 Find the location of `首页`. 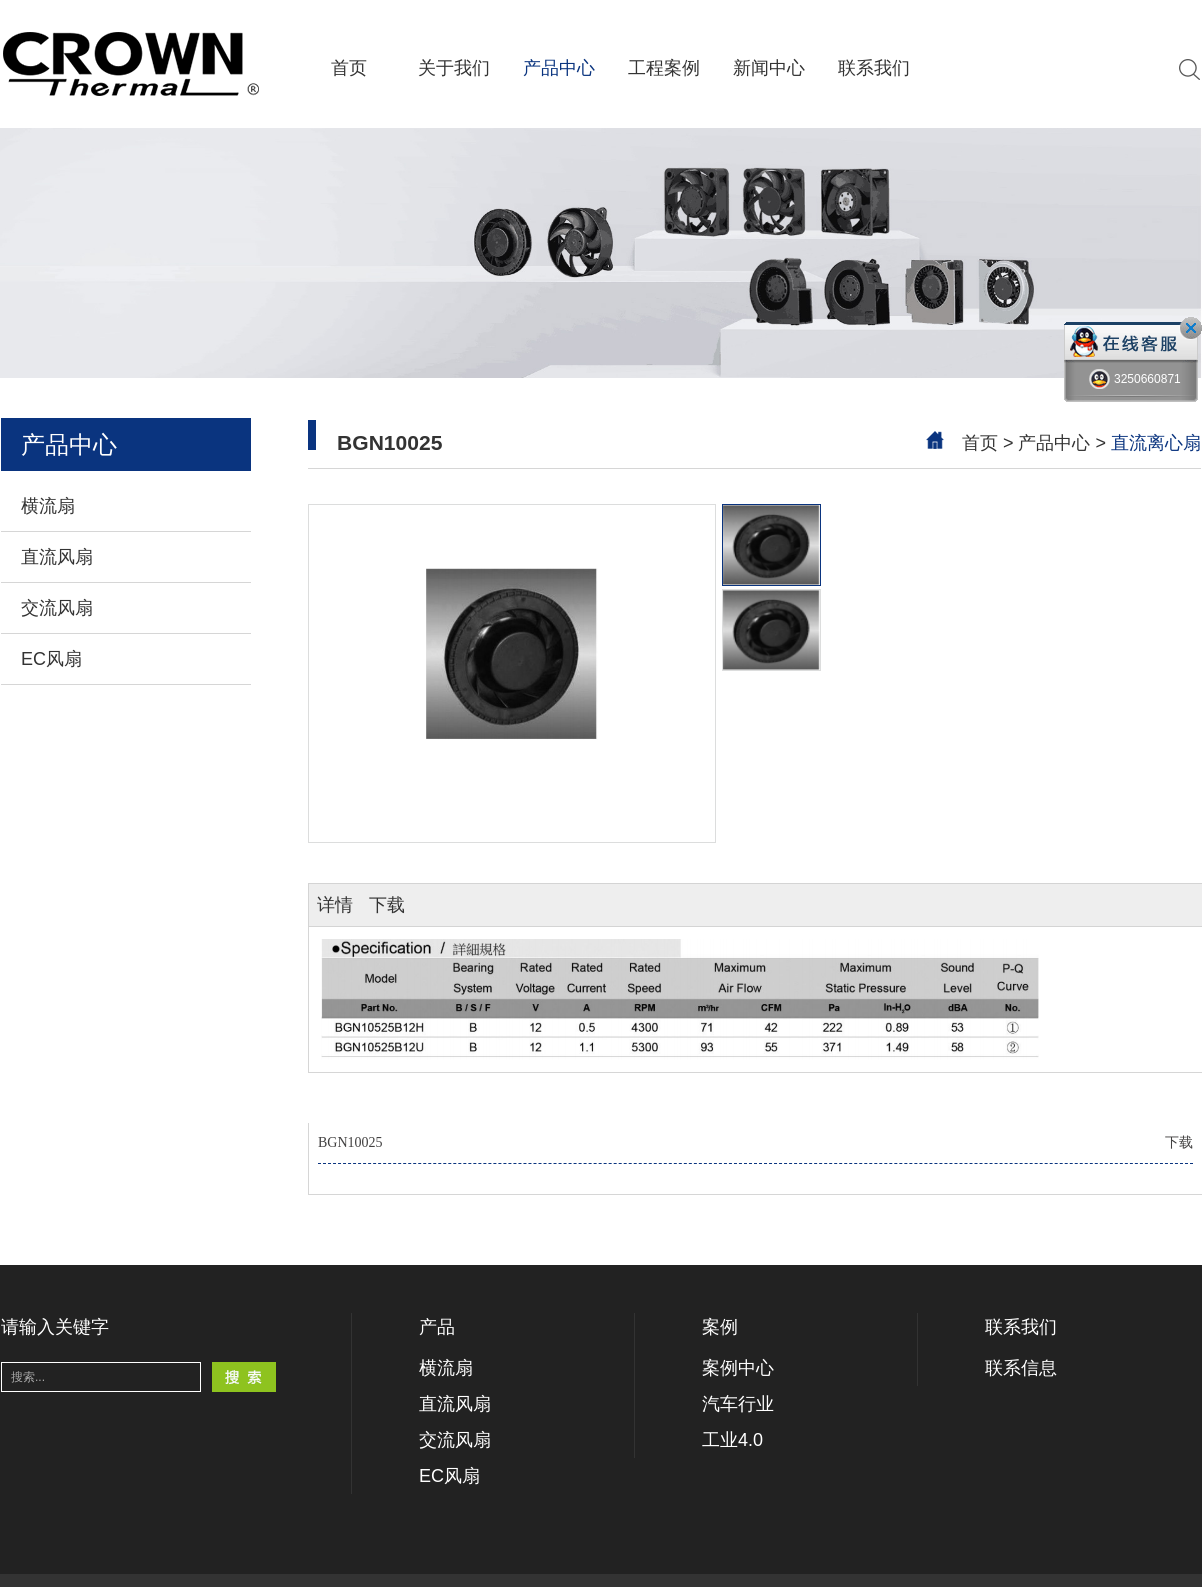

首页 is located at coordinates (349, 68).